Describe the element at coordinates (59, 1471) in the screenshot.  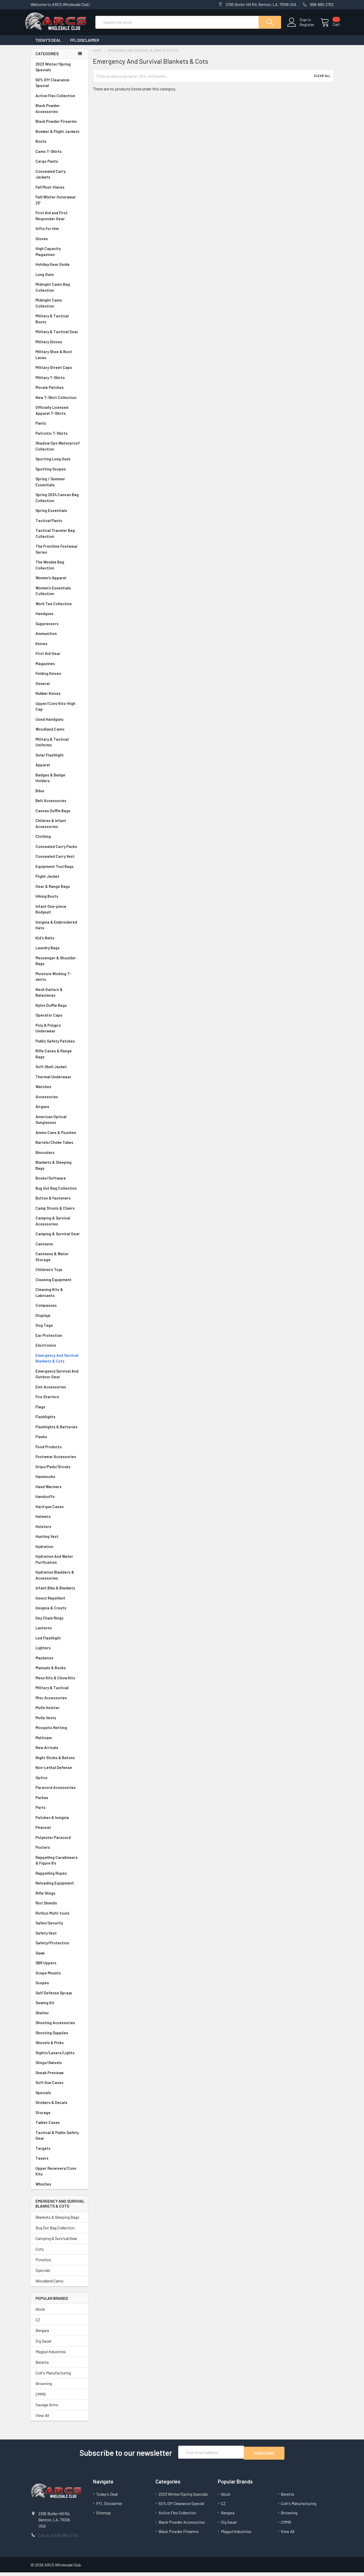
I see `Grips/Pads/Stocks` at that location.